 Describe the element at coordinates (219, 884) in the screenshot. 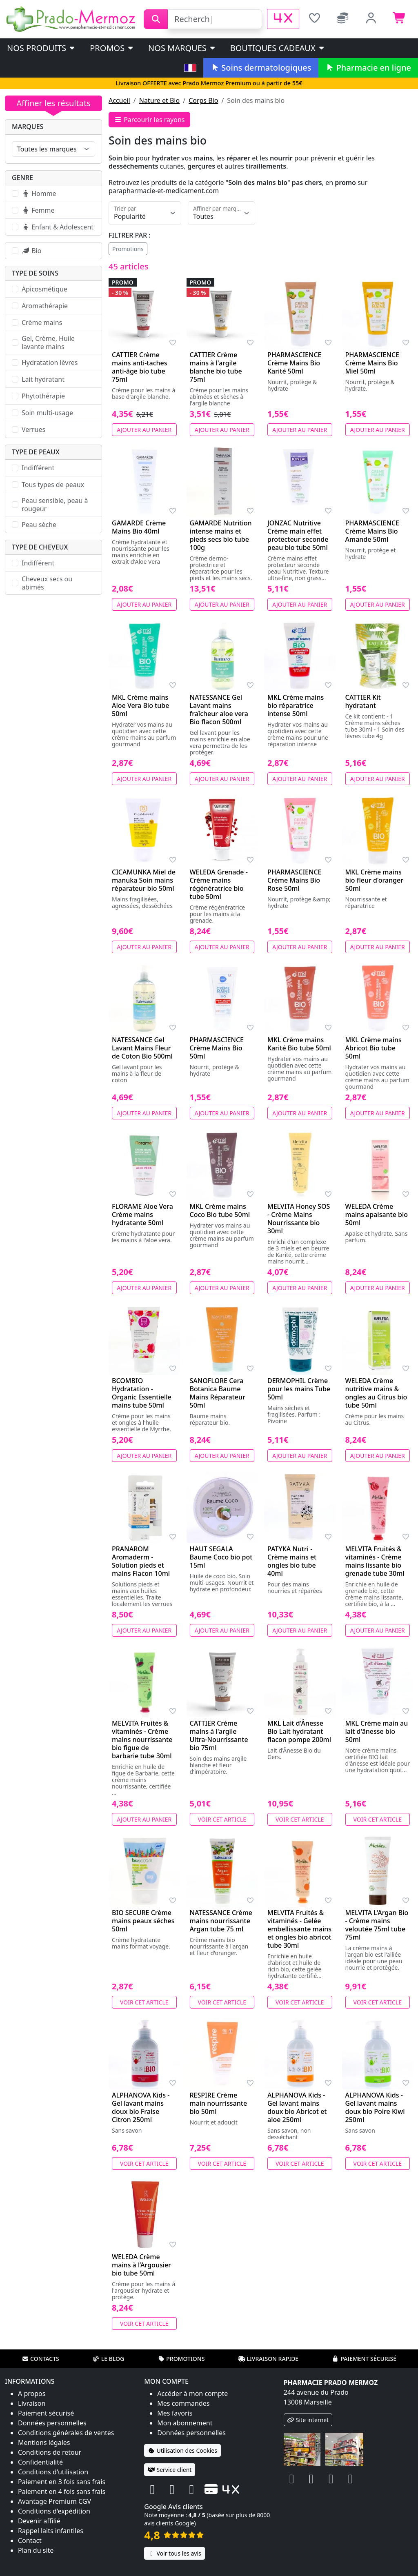

I see `WELEDA Grenade - Crème mains régénératrice bio tube 50ml` at that location.